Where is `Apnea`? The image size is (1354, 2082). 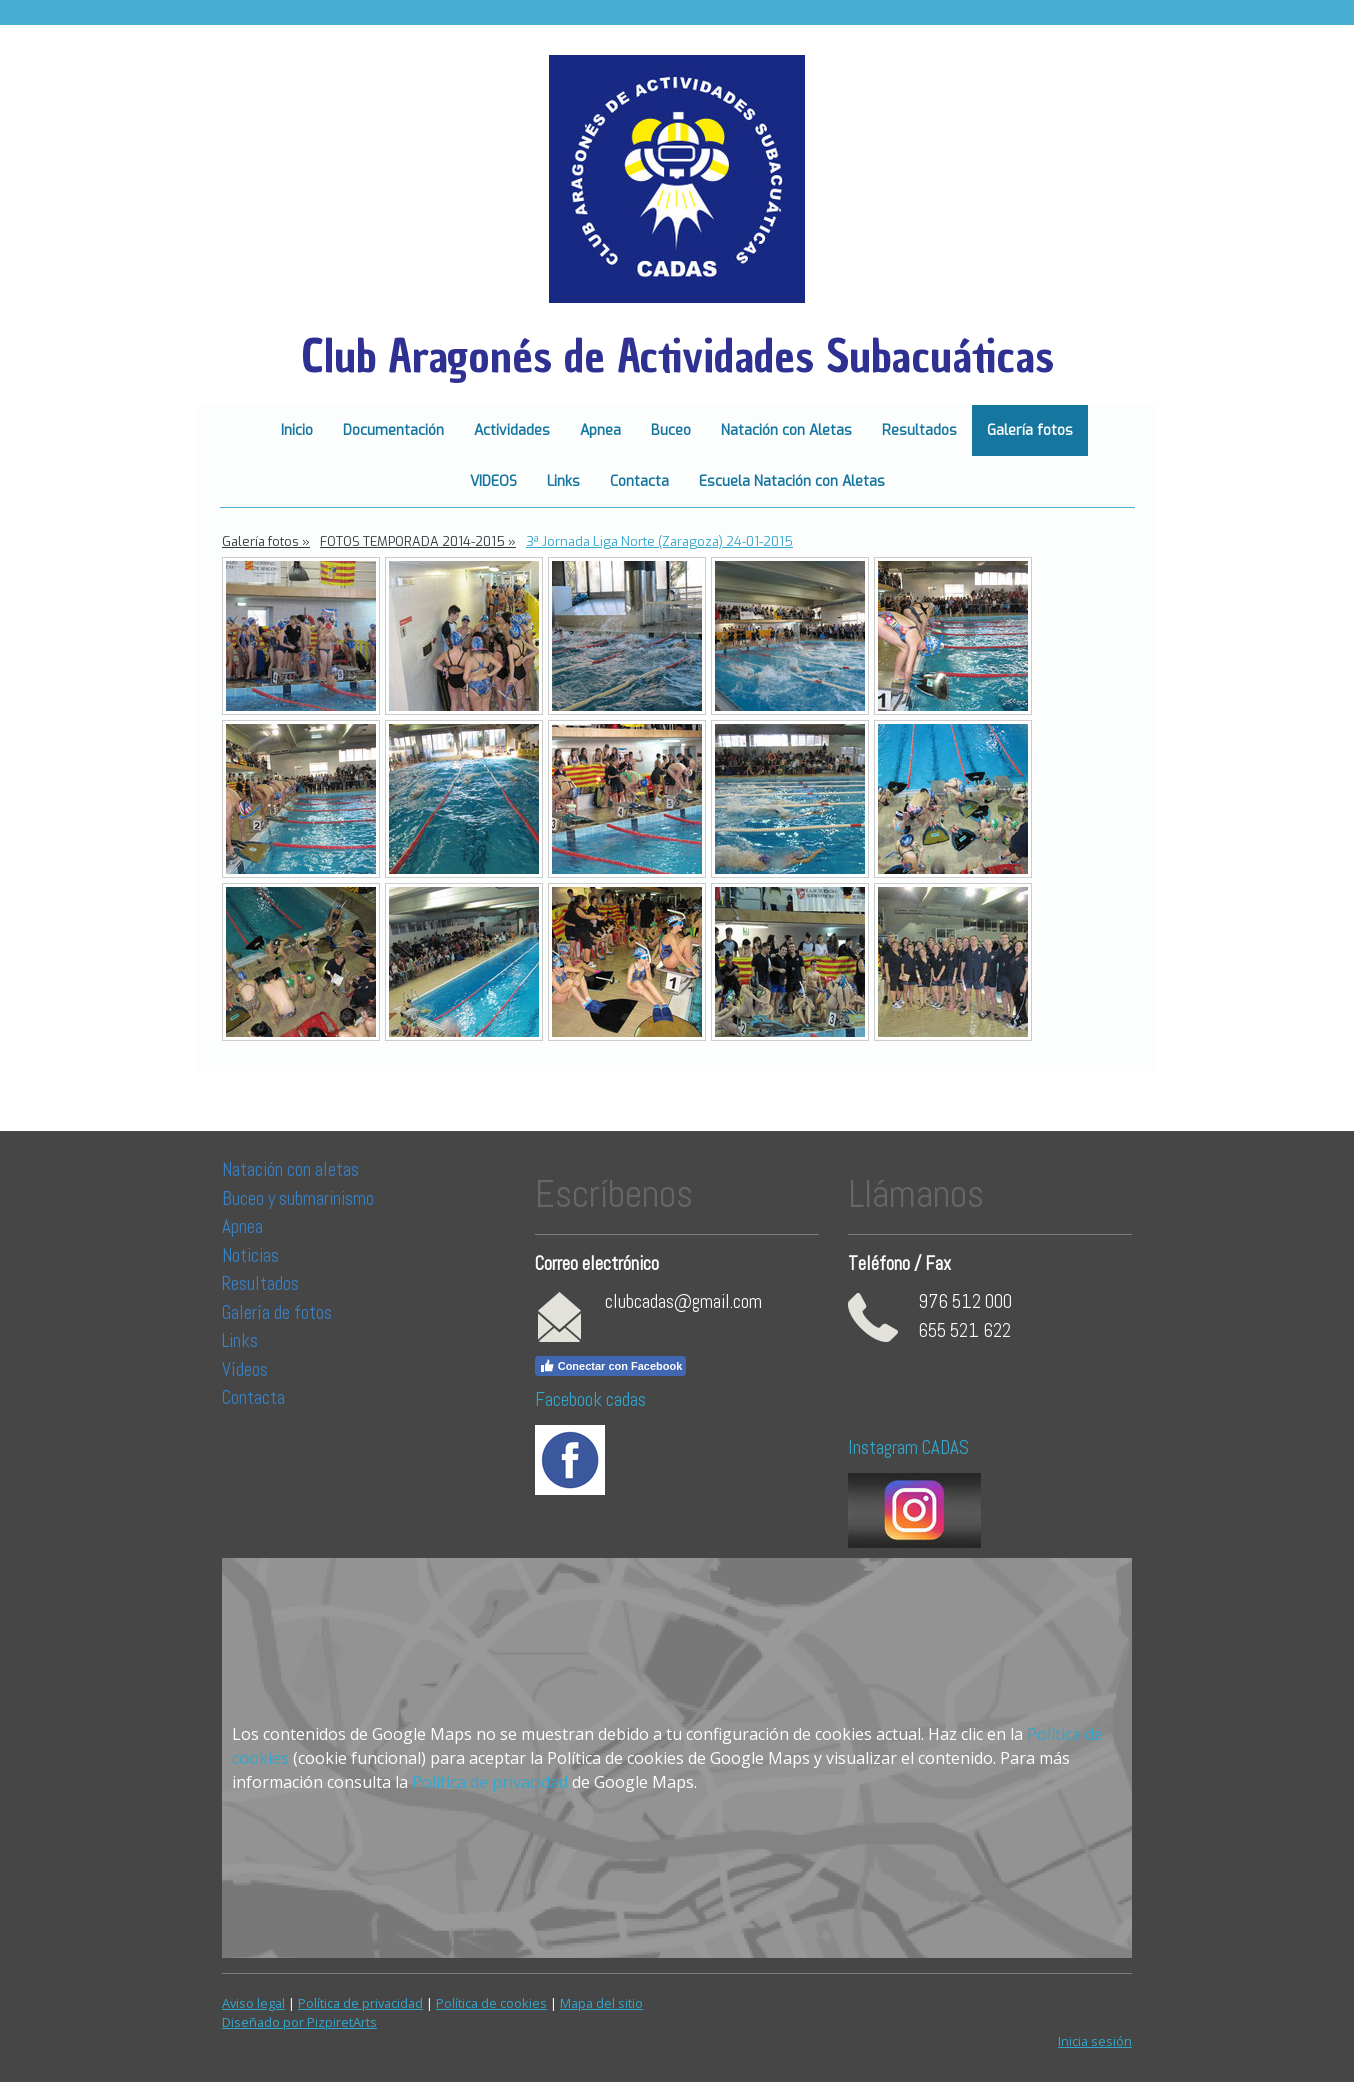 Apnea is located at coordinates (600, 430).